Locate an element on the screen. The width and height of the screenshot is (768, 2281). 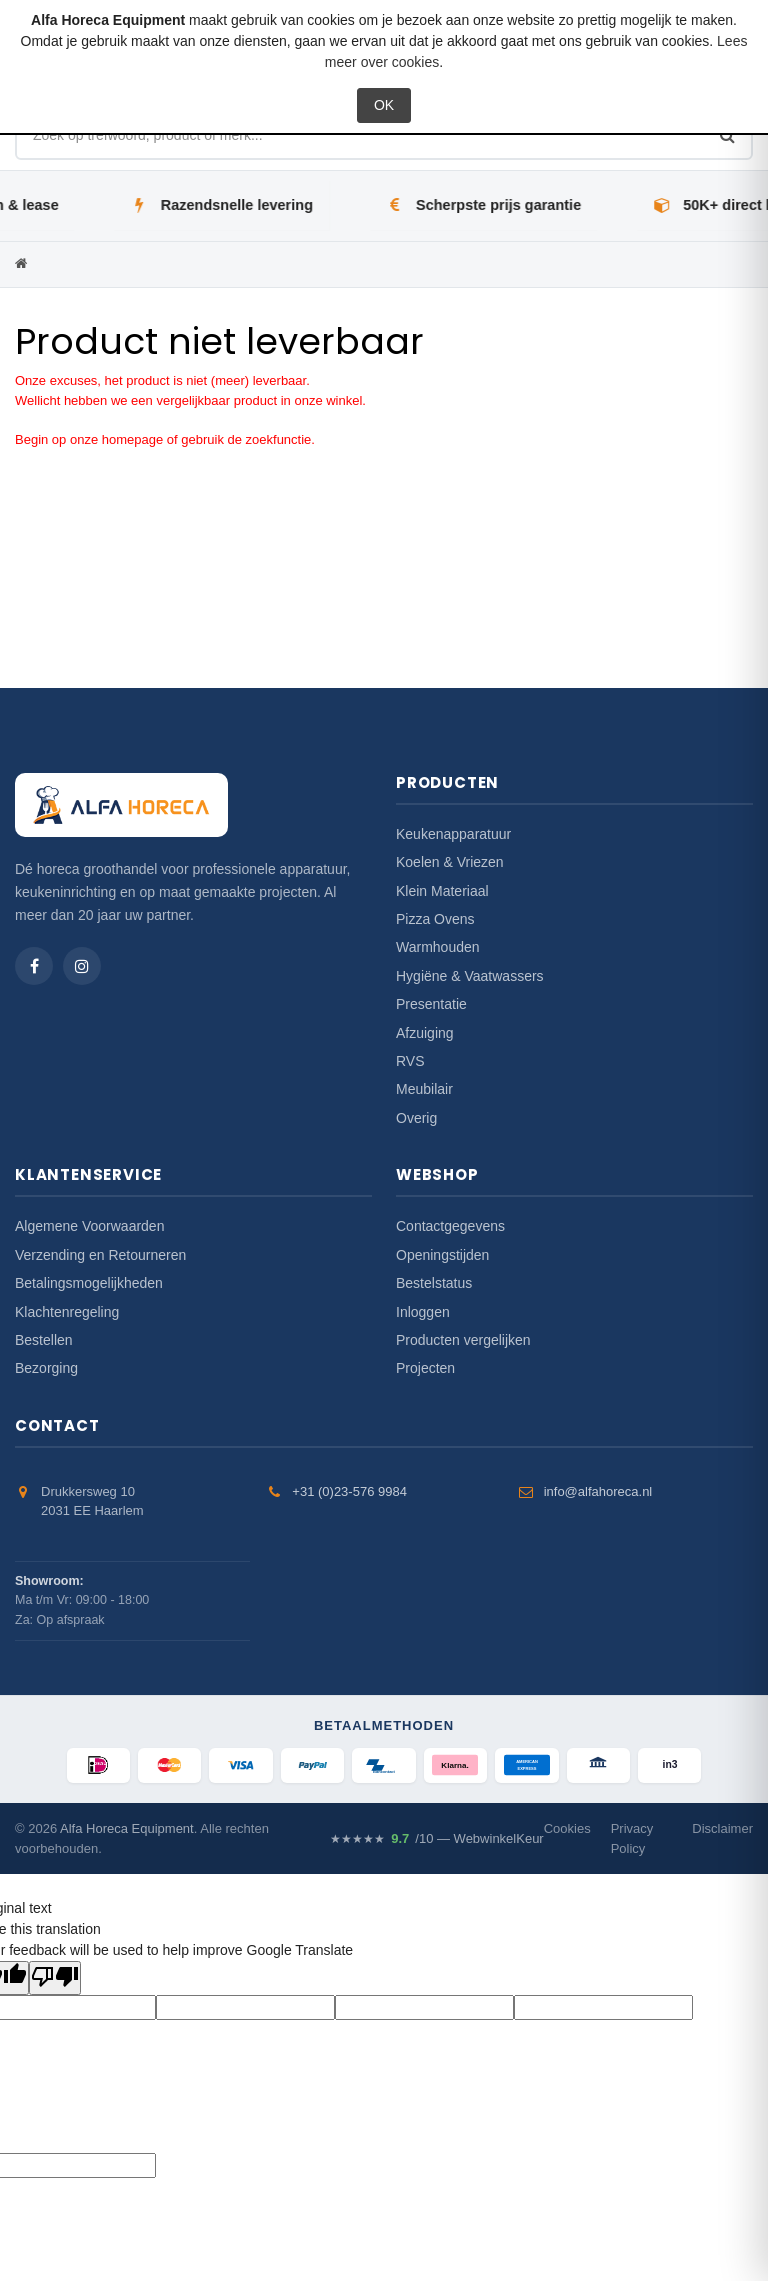
Bestelstatus is located at coordinates (434, 1283).